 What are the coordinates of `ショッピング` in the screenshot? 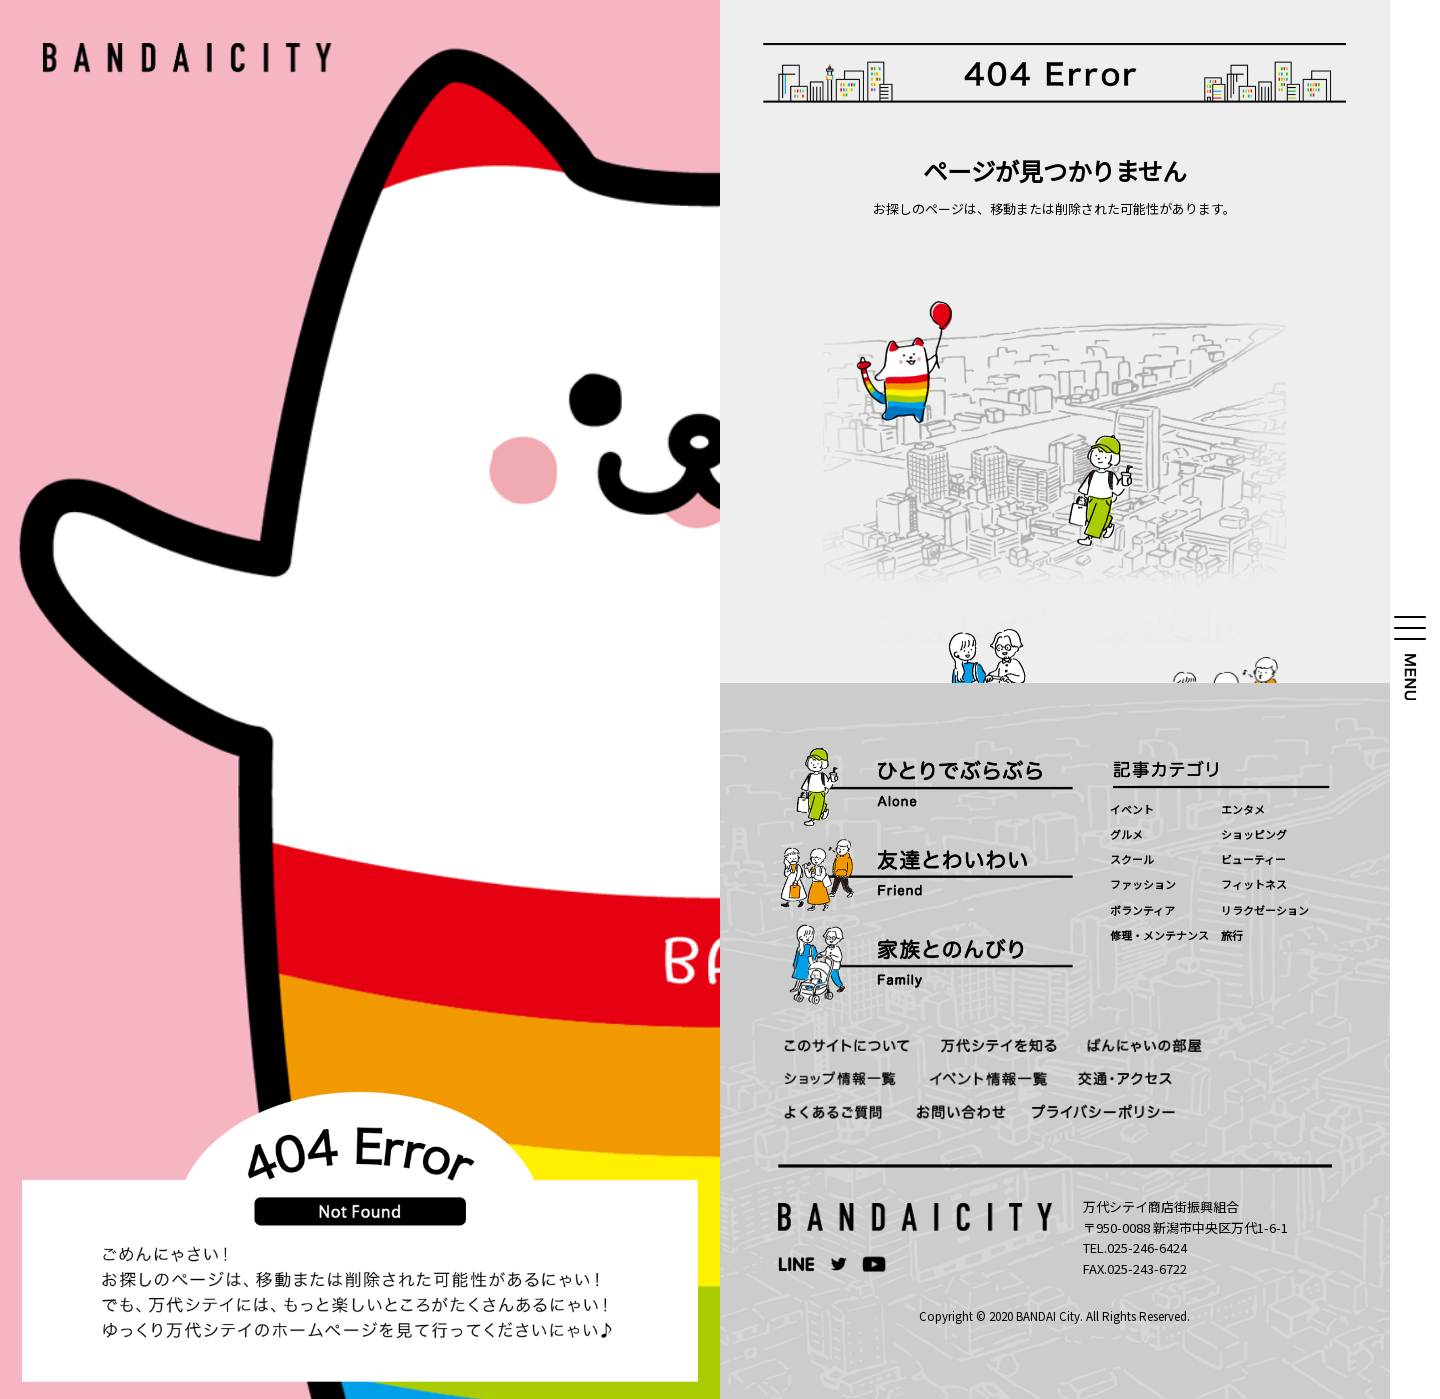 It's located at (1254, 834).